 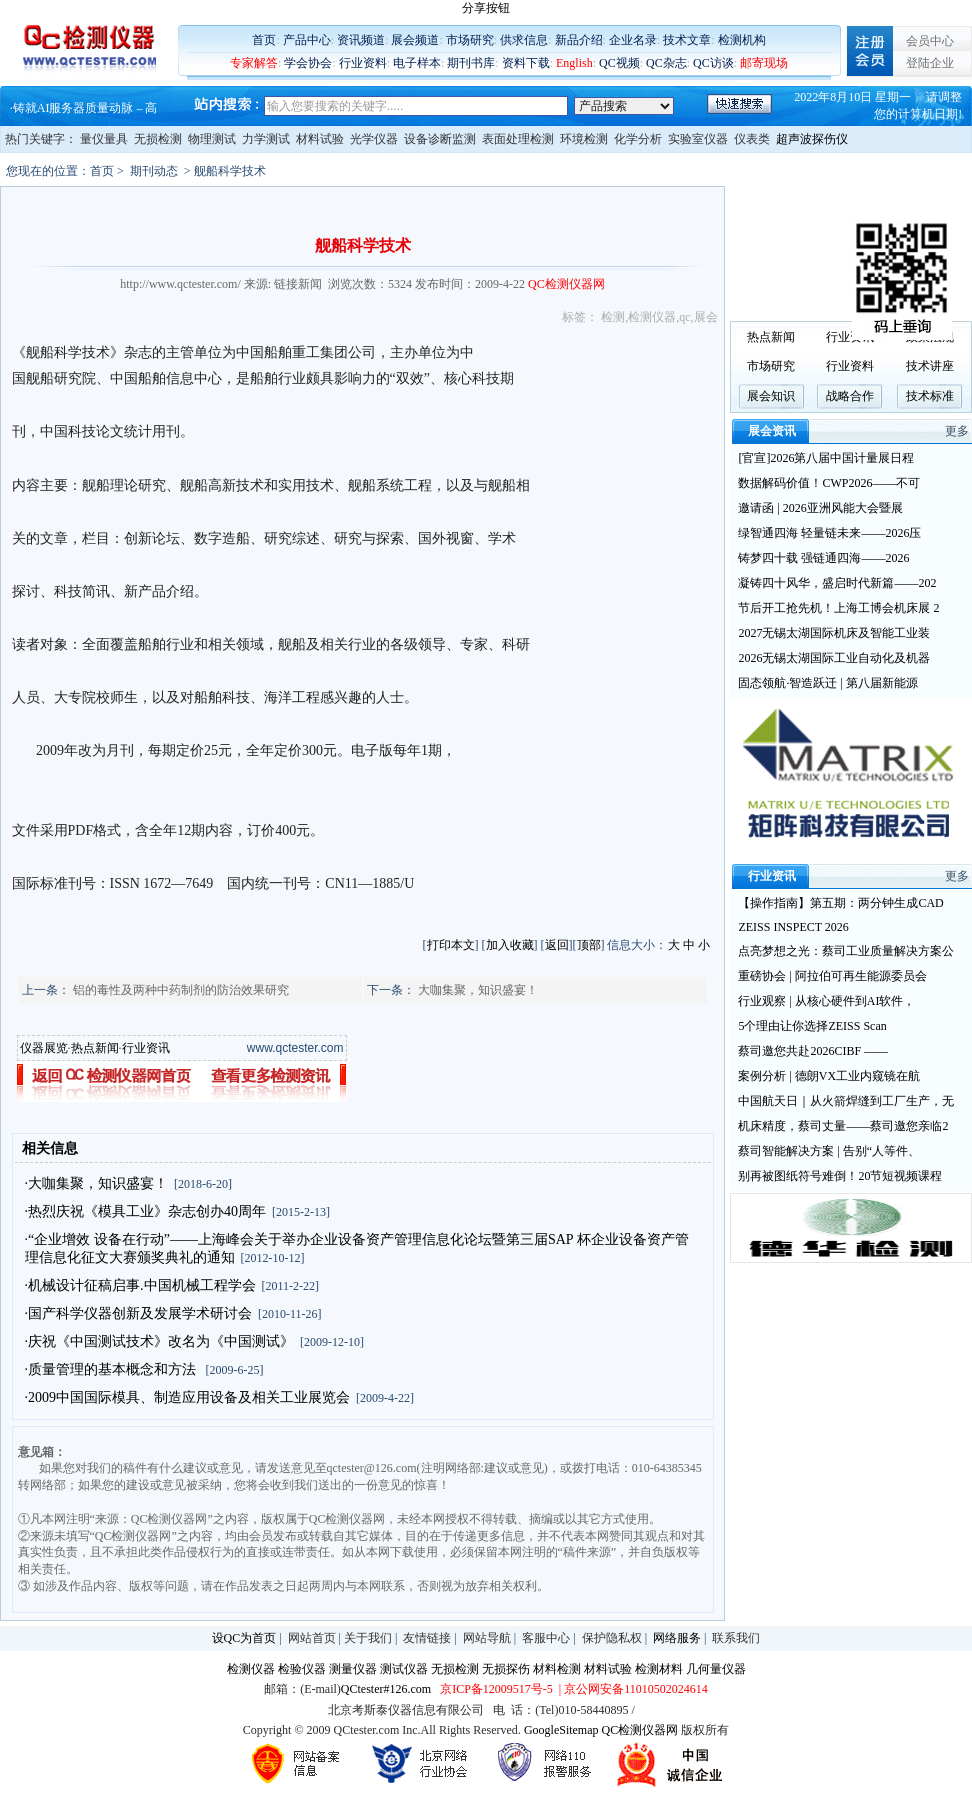 What do you see at coordinates (415, 40) in the screenshot?
I see `展会频道` at bounding box center [415, 40].